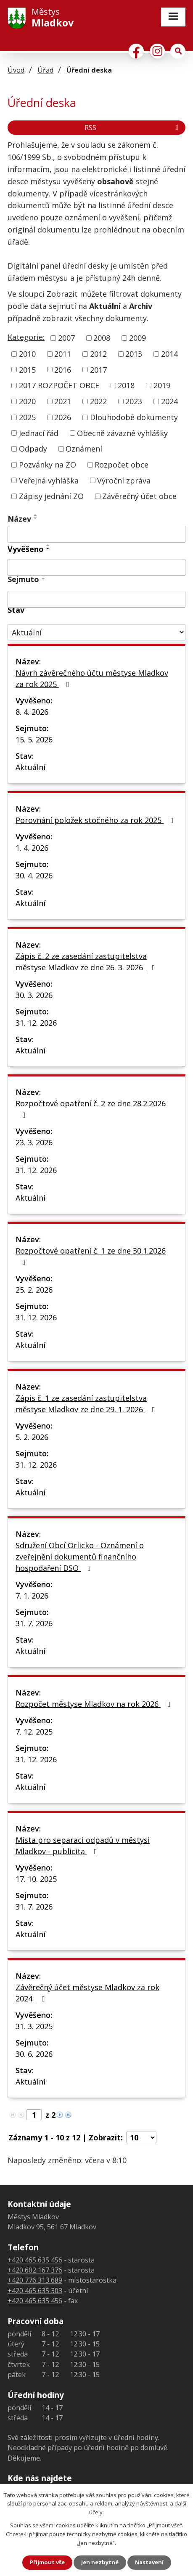 The height and width of the screenshot is (2576, 193). I want to click on 2017, so click(98, 369).